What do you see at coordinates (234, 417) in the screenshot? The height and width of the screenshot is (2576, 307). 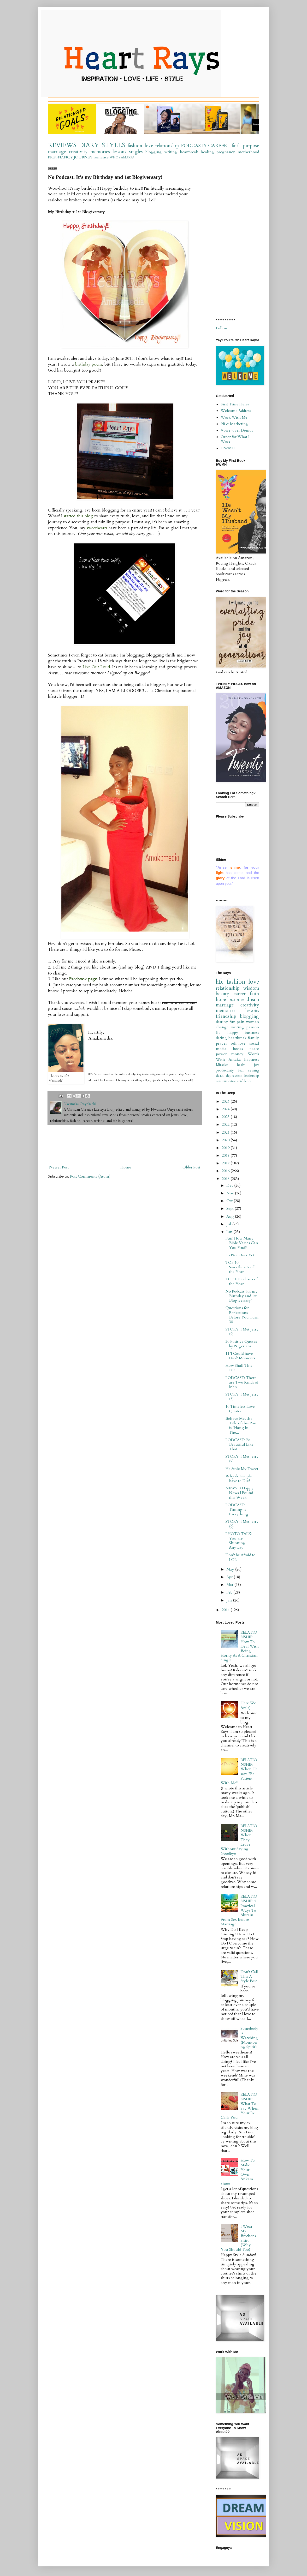 I see `Work With Me` at bounding box center [234, 417].